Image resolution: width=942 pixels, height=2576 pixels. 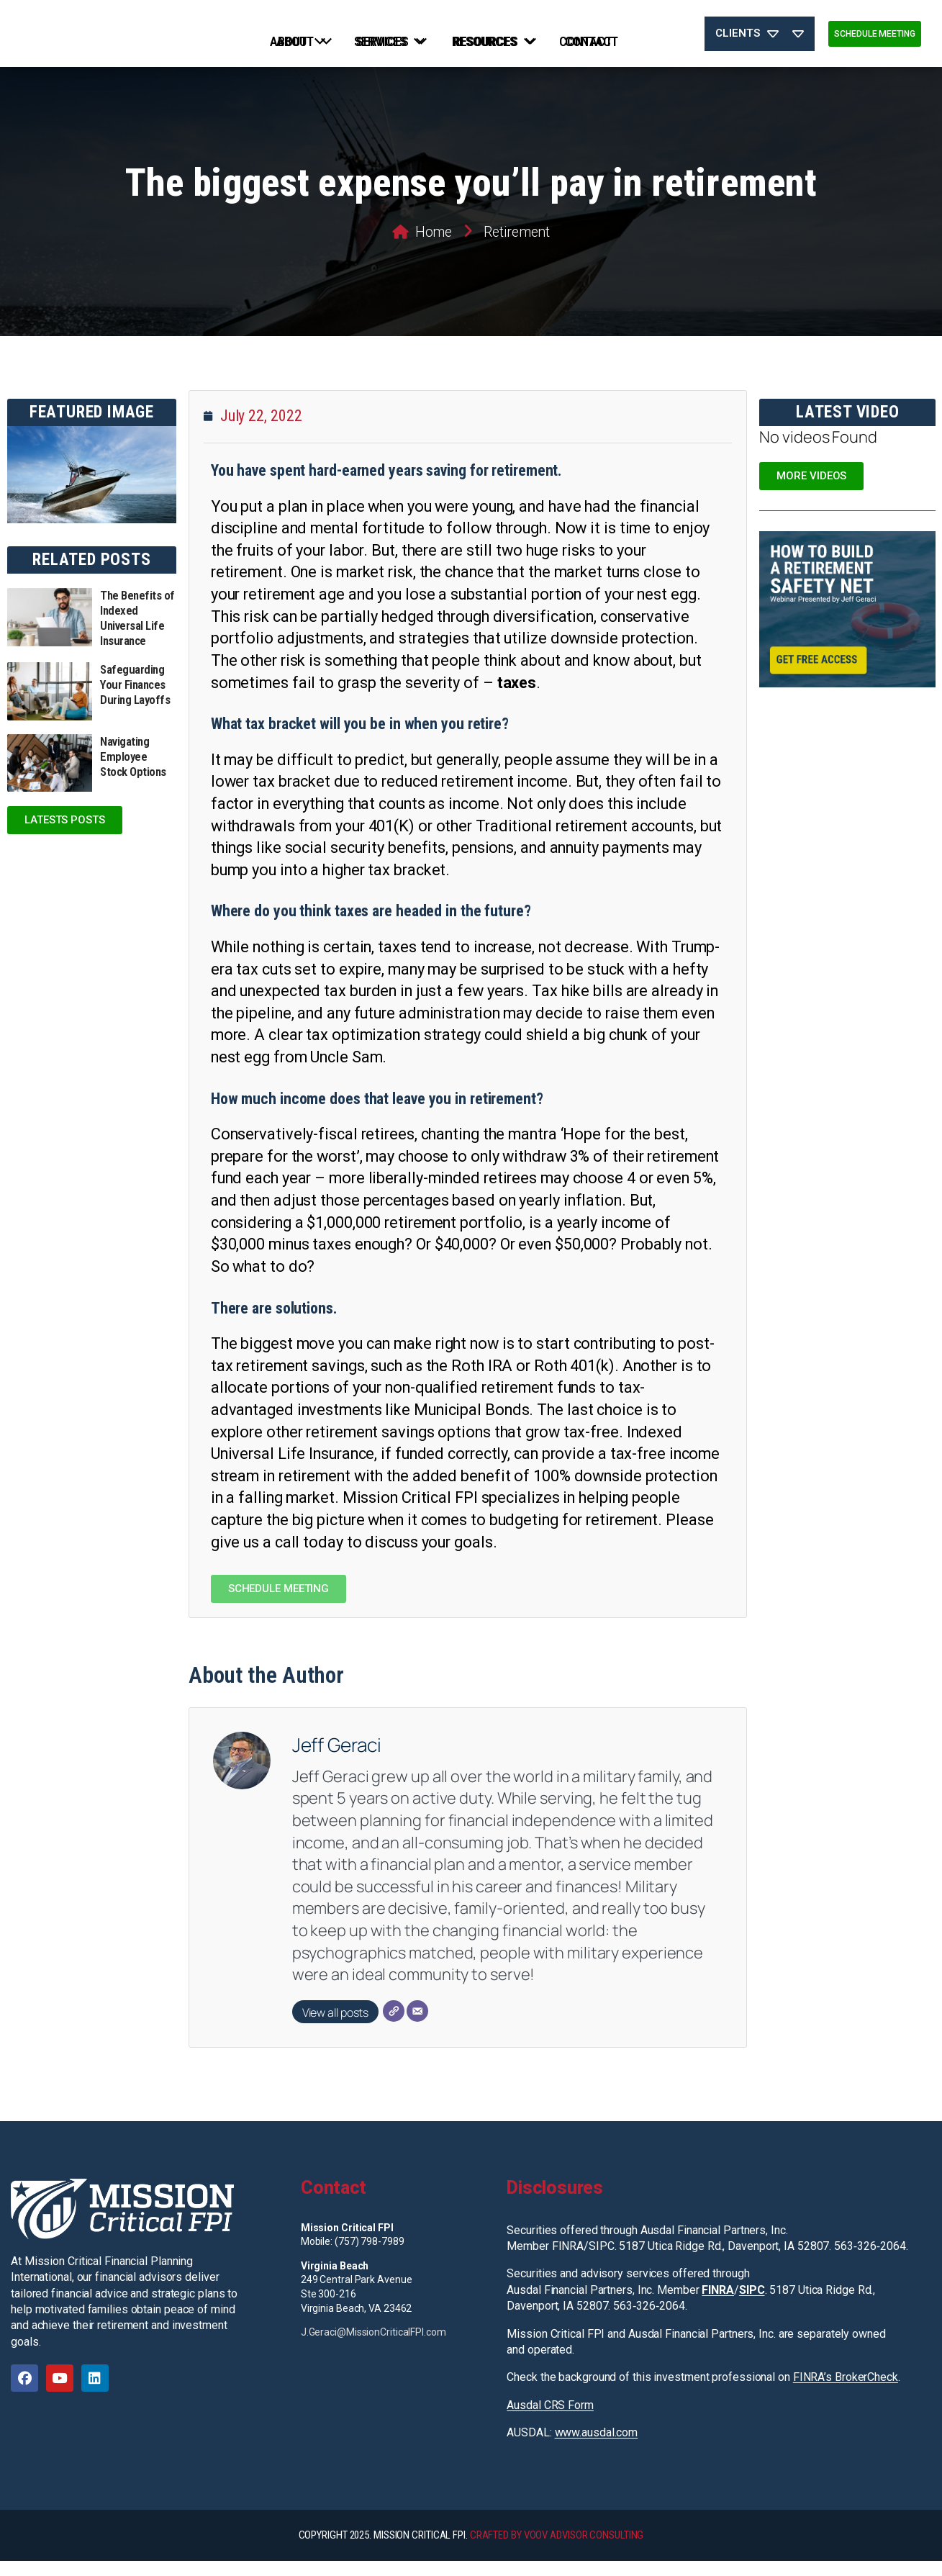 What do you see at coordinates (393, 2025) in the screenshot?
I see `[Website]` at bounding box center [393, 2025].